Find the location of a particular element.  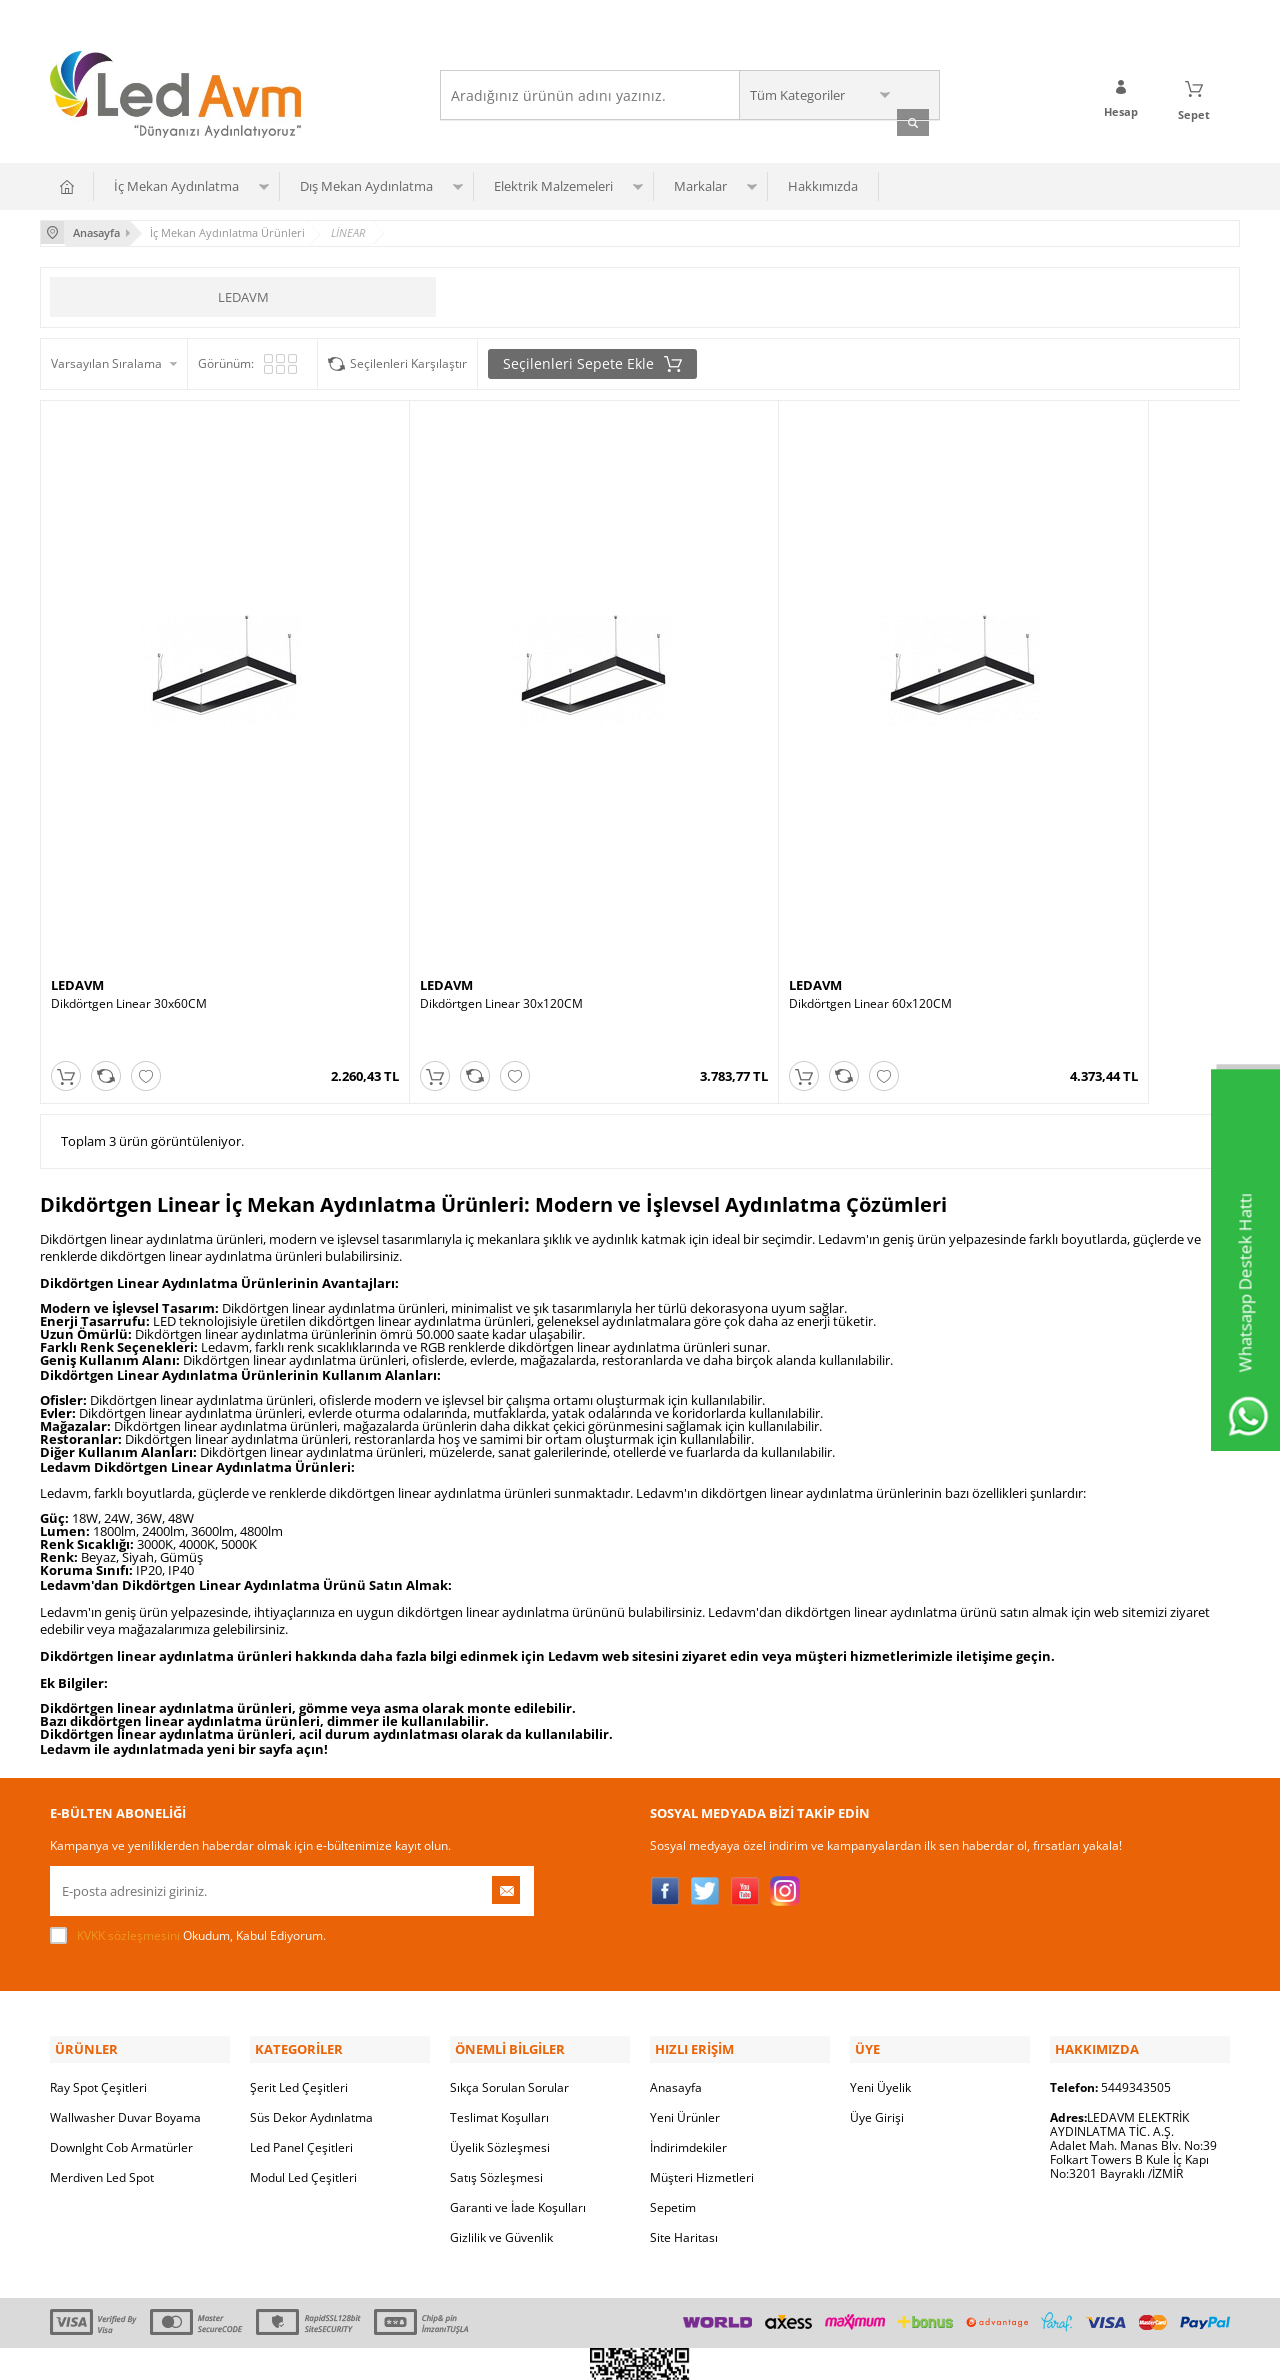

Teslimat Koşulları is located at coordinates (499, 1977).